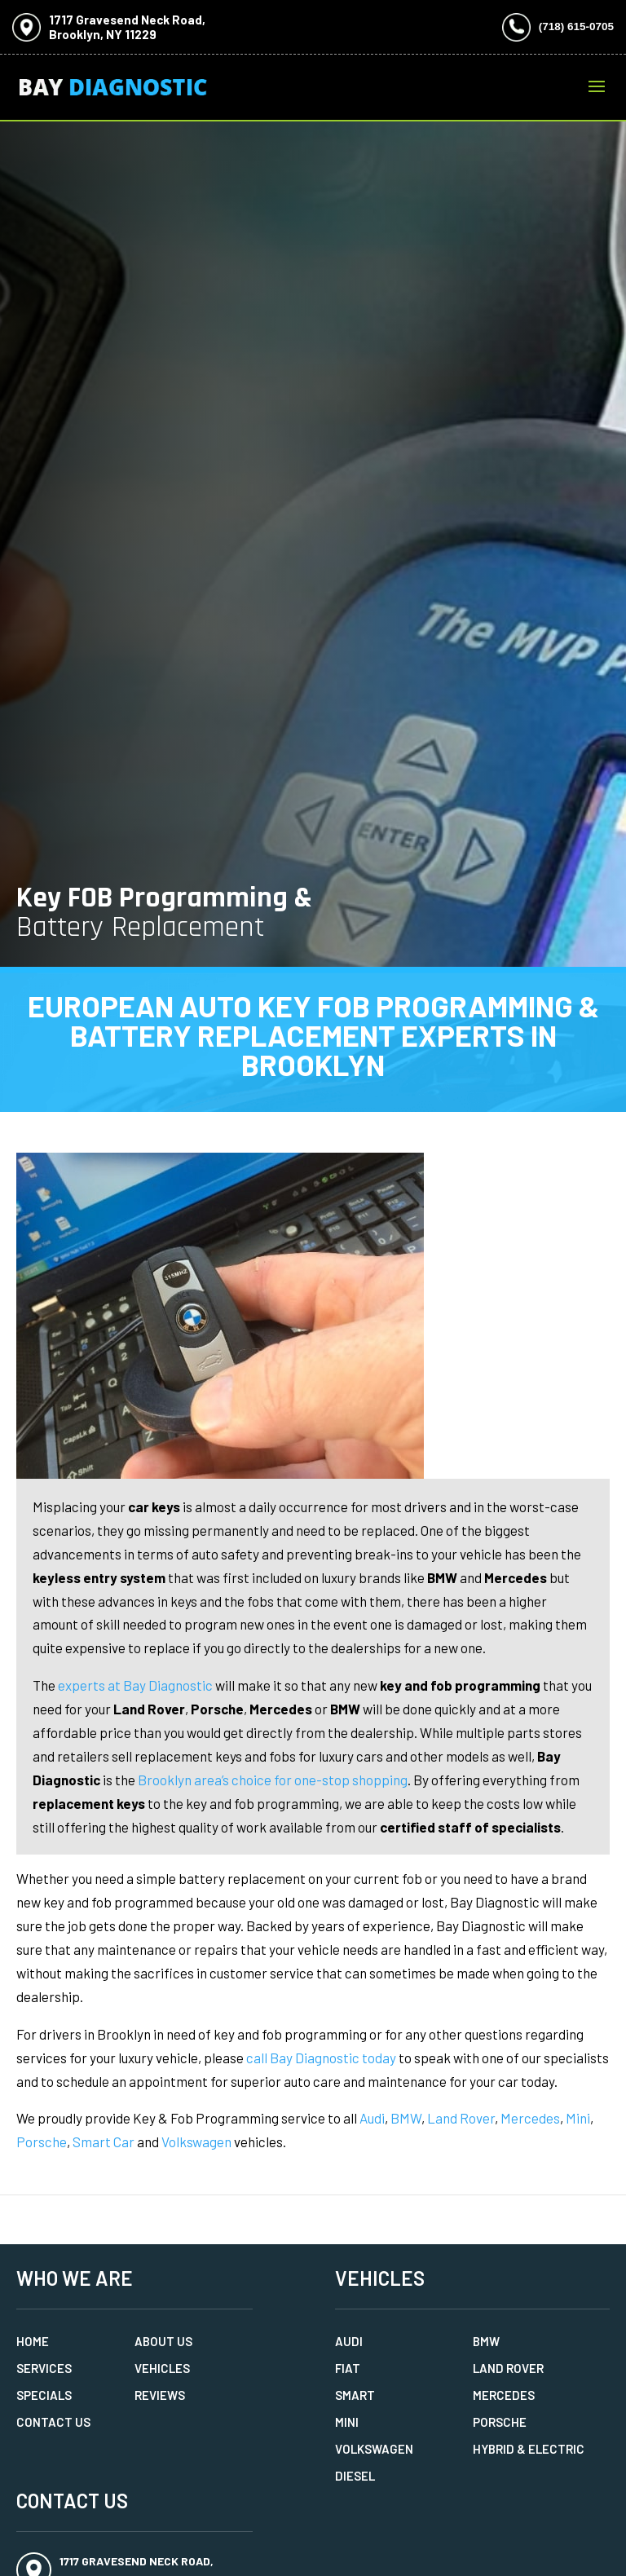 The image size is (626, 2576). What do you see at coordinates (347, 2368) in the screenshot?
I see `Fiat` at bounding box center [347, 2368].